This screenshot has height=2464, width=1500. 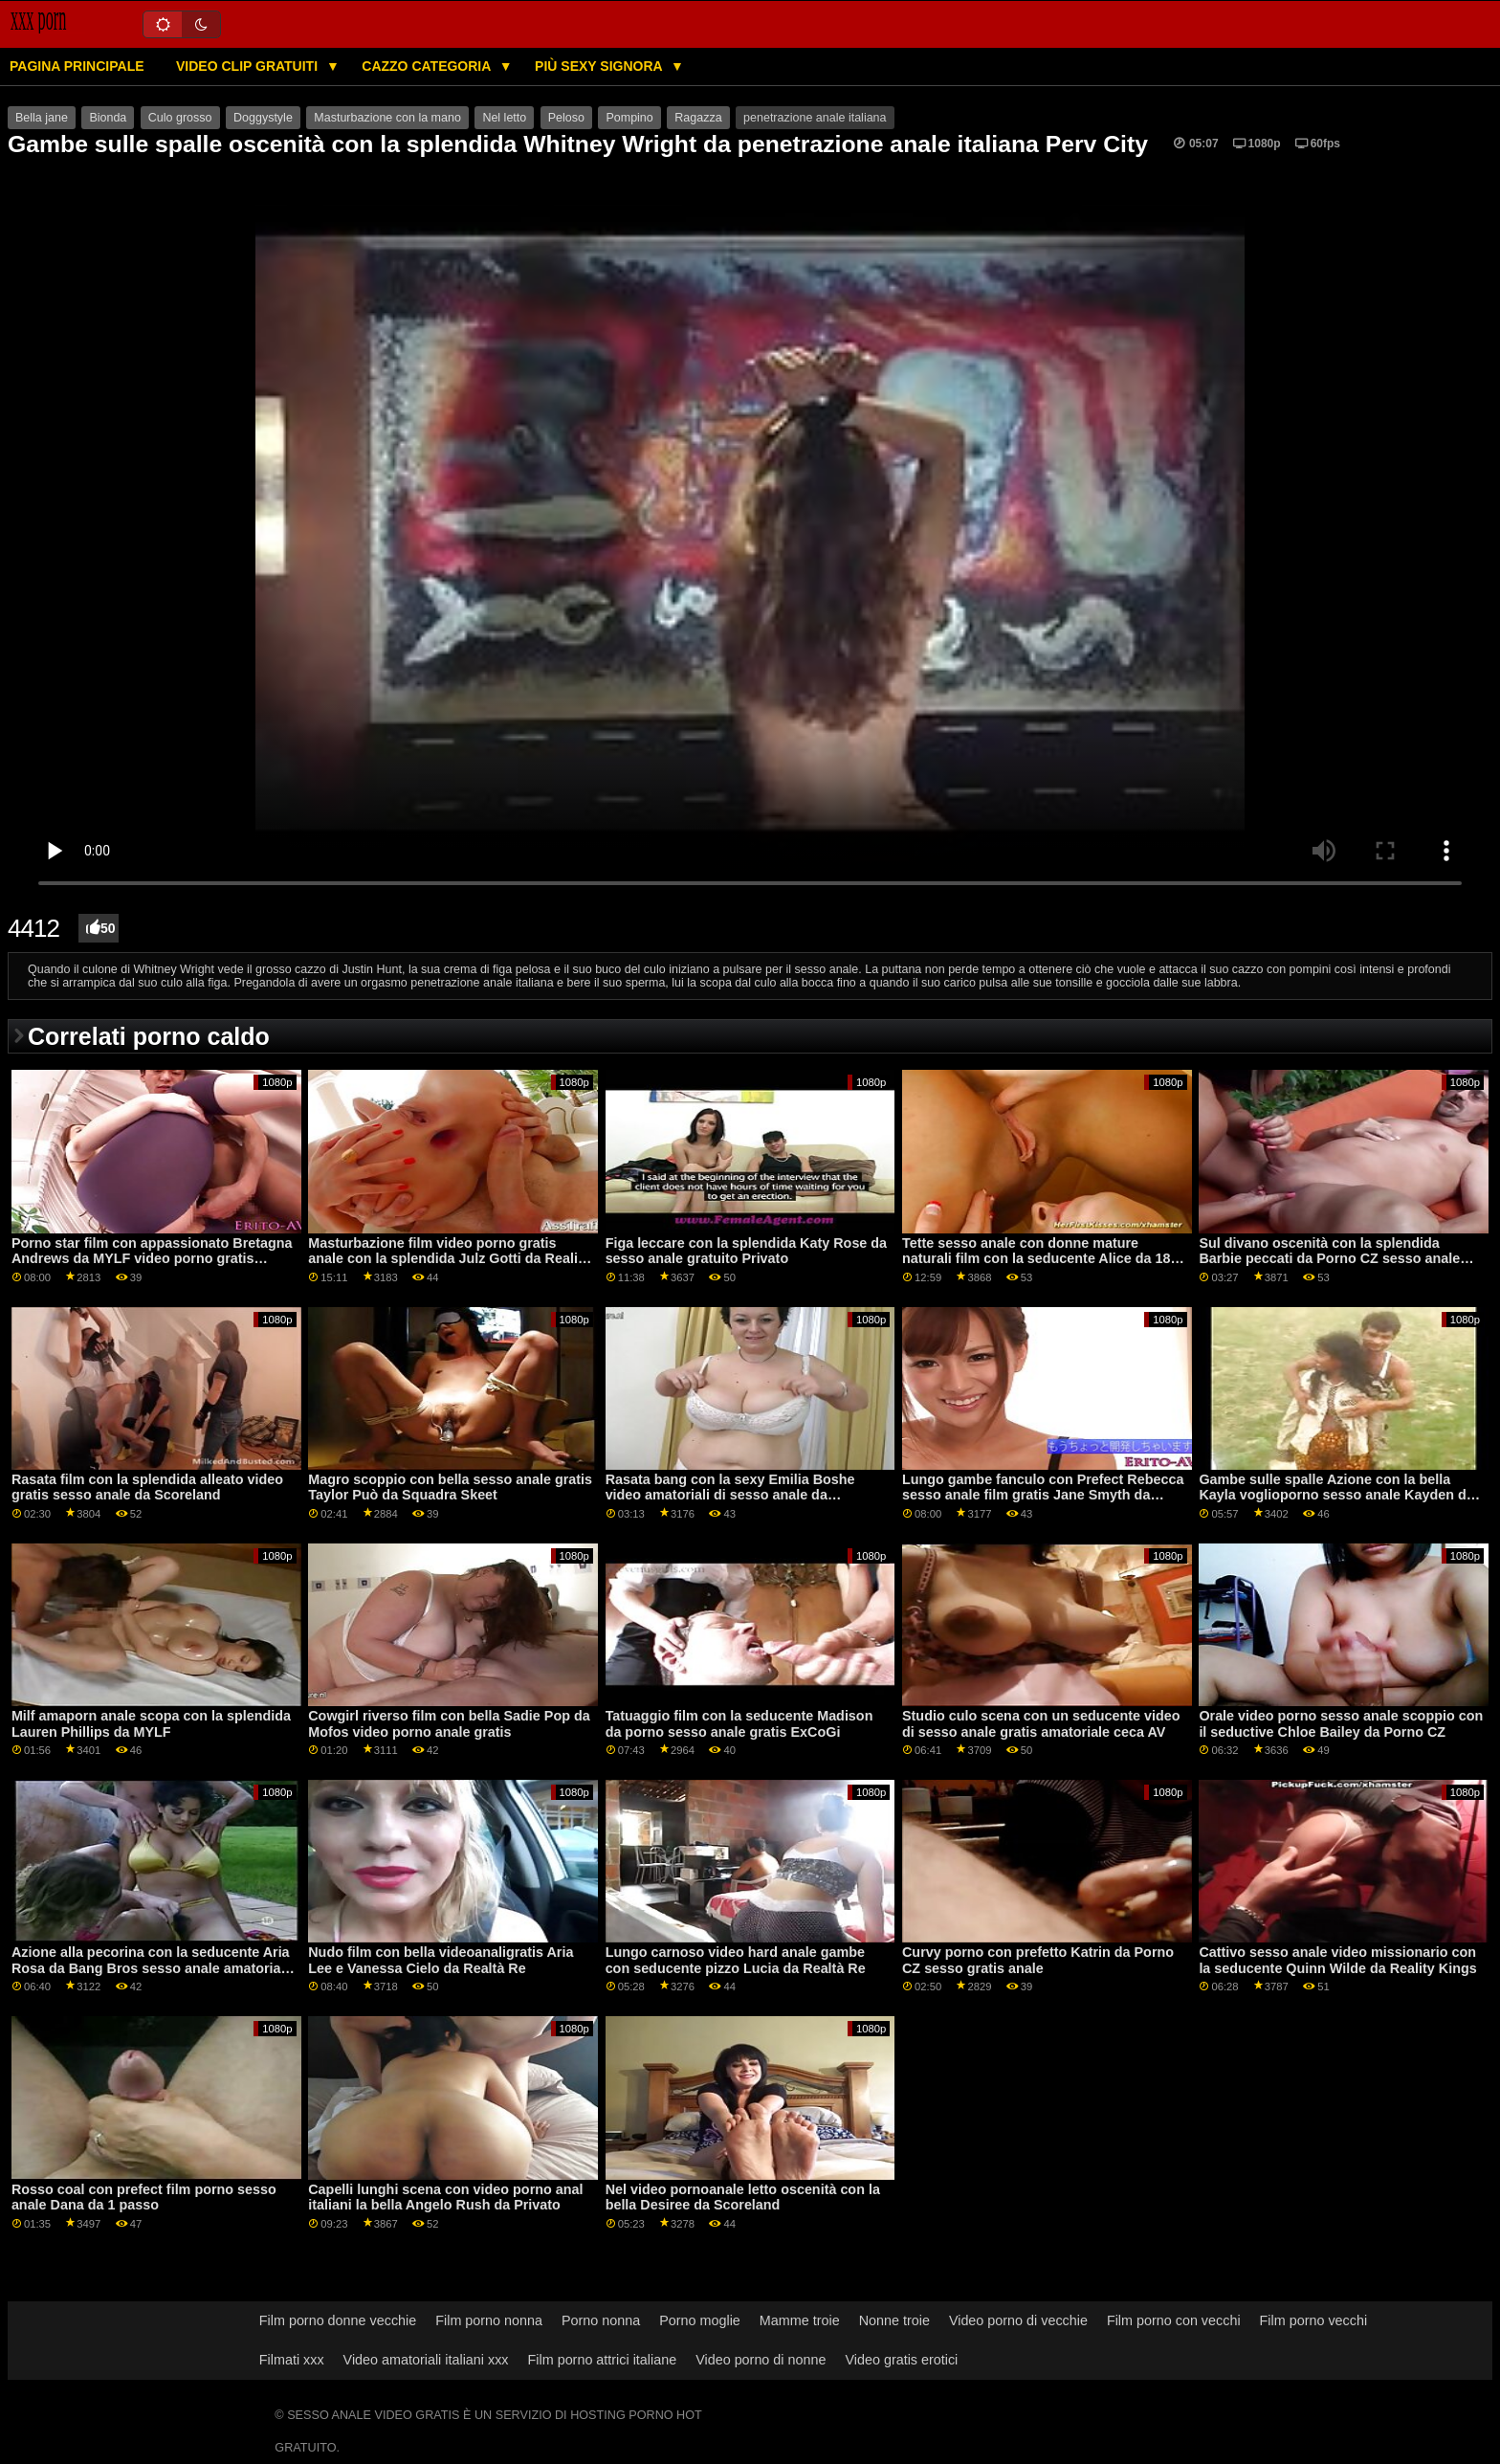 What do you see at coordinates (800, 2320) in the screenshot?
I see `Mamme troie` at bounding box center [800, 2320].